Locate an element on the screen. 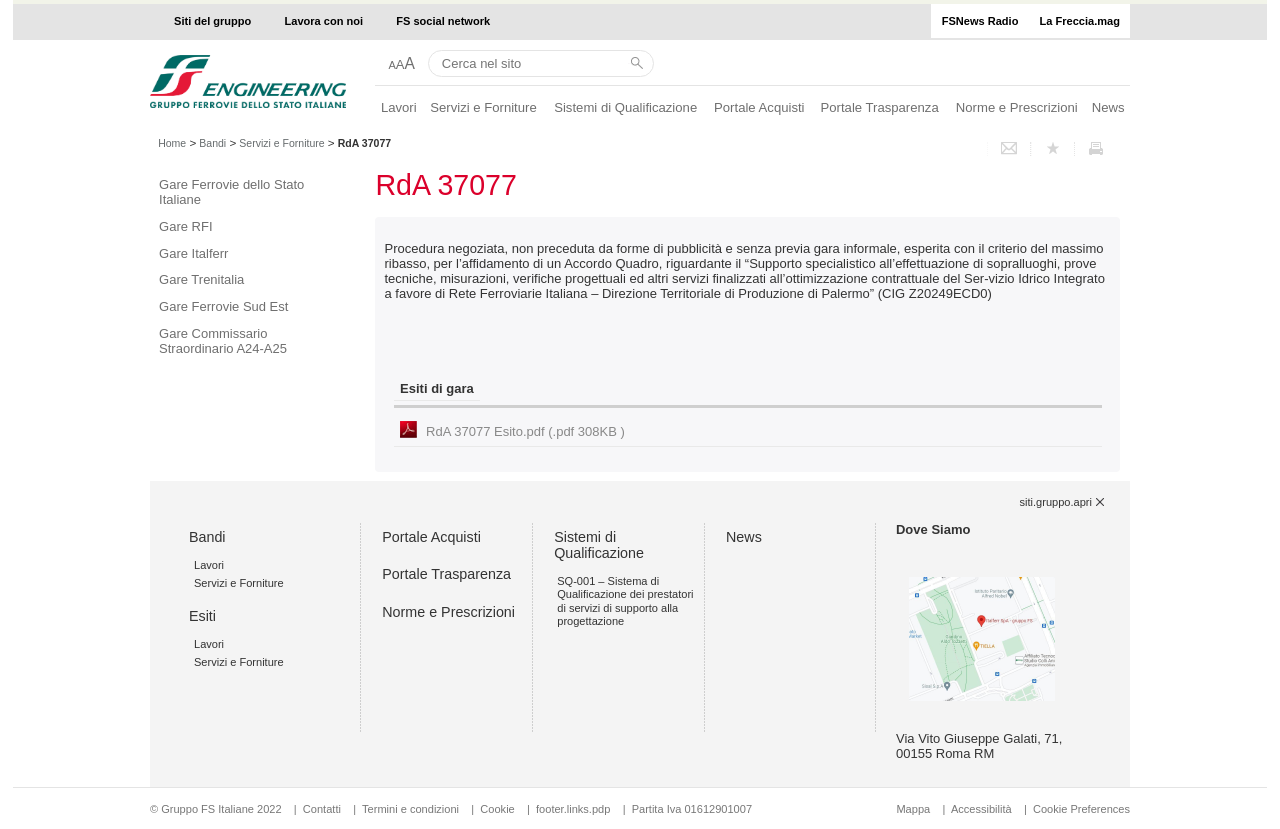 This screenshot has height=829, width=1280. Cookie Preferences is located at coordinates (1081, 809).